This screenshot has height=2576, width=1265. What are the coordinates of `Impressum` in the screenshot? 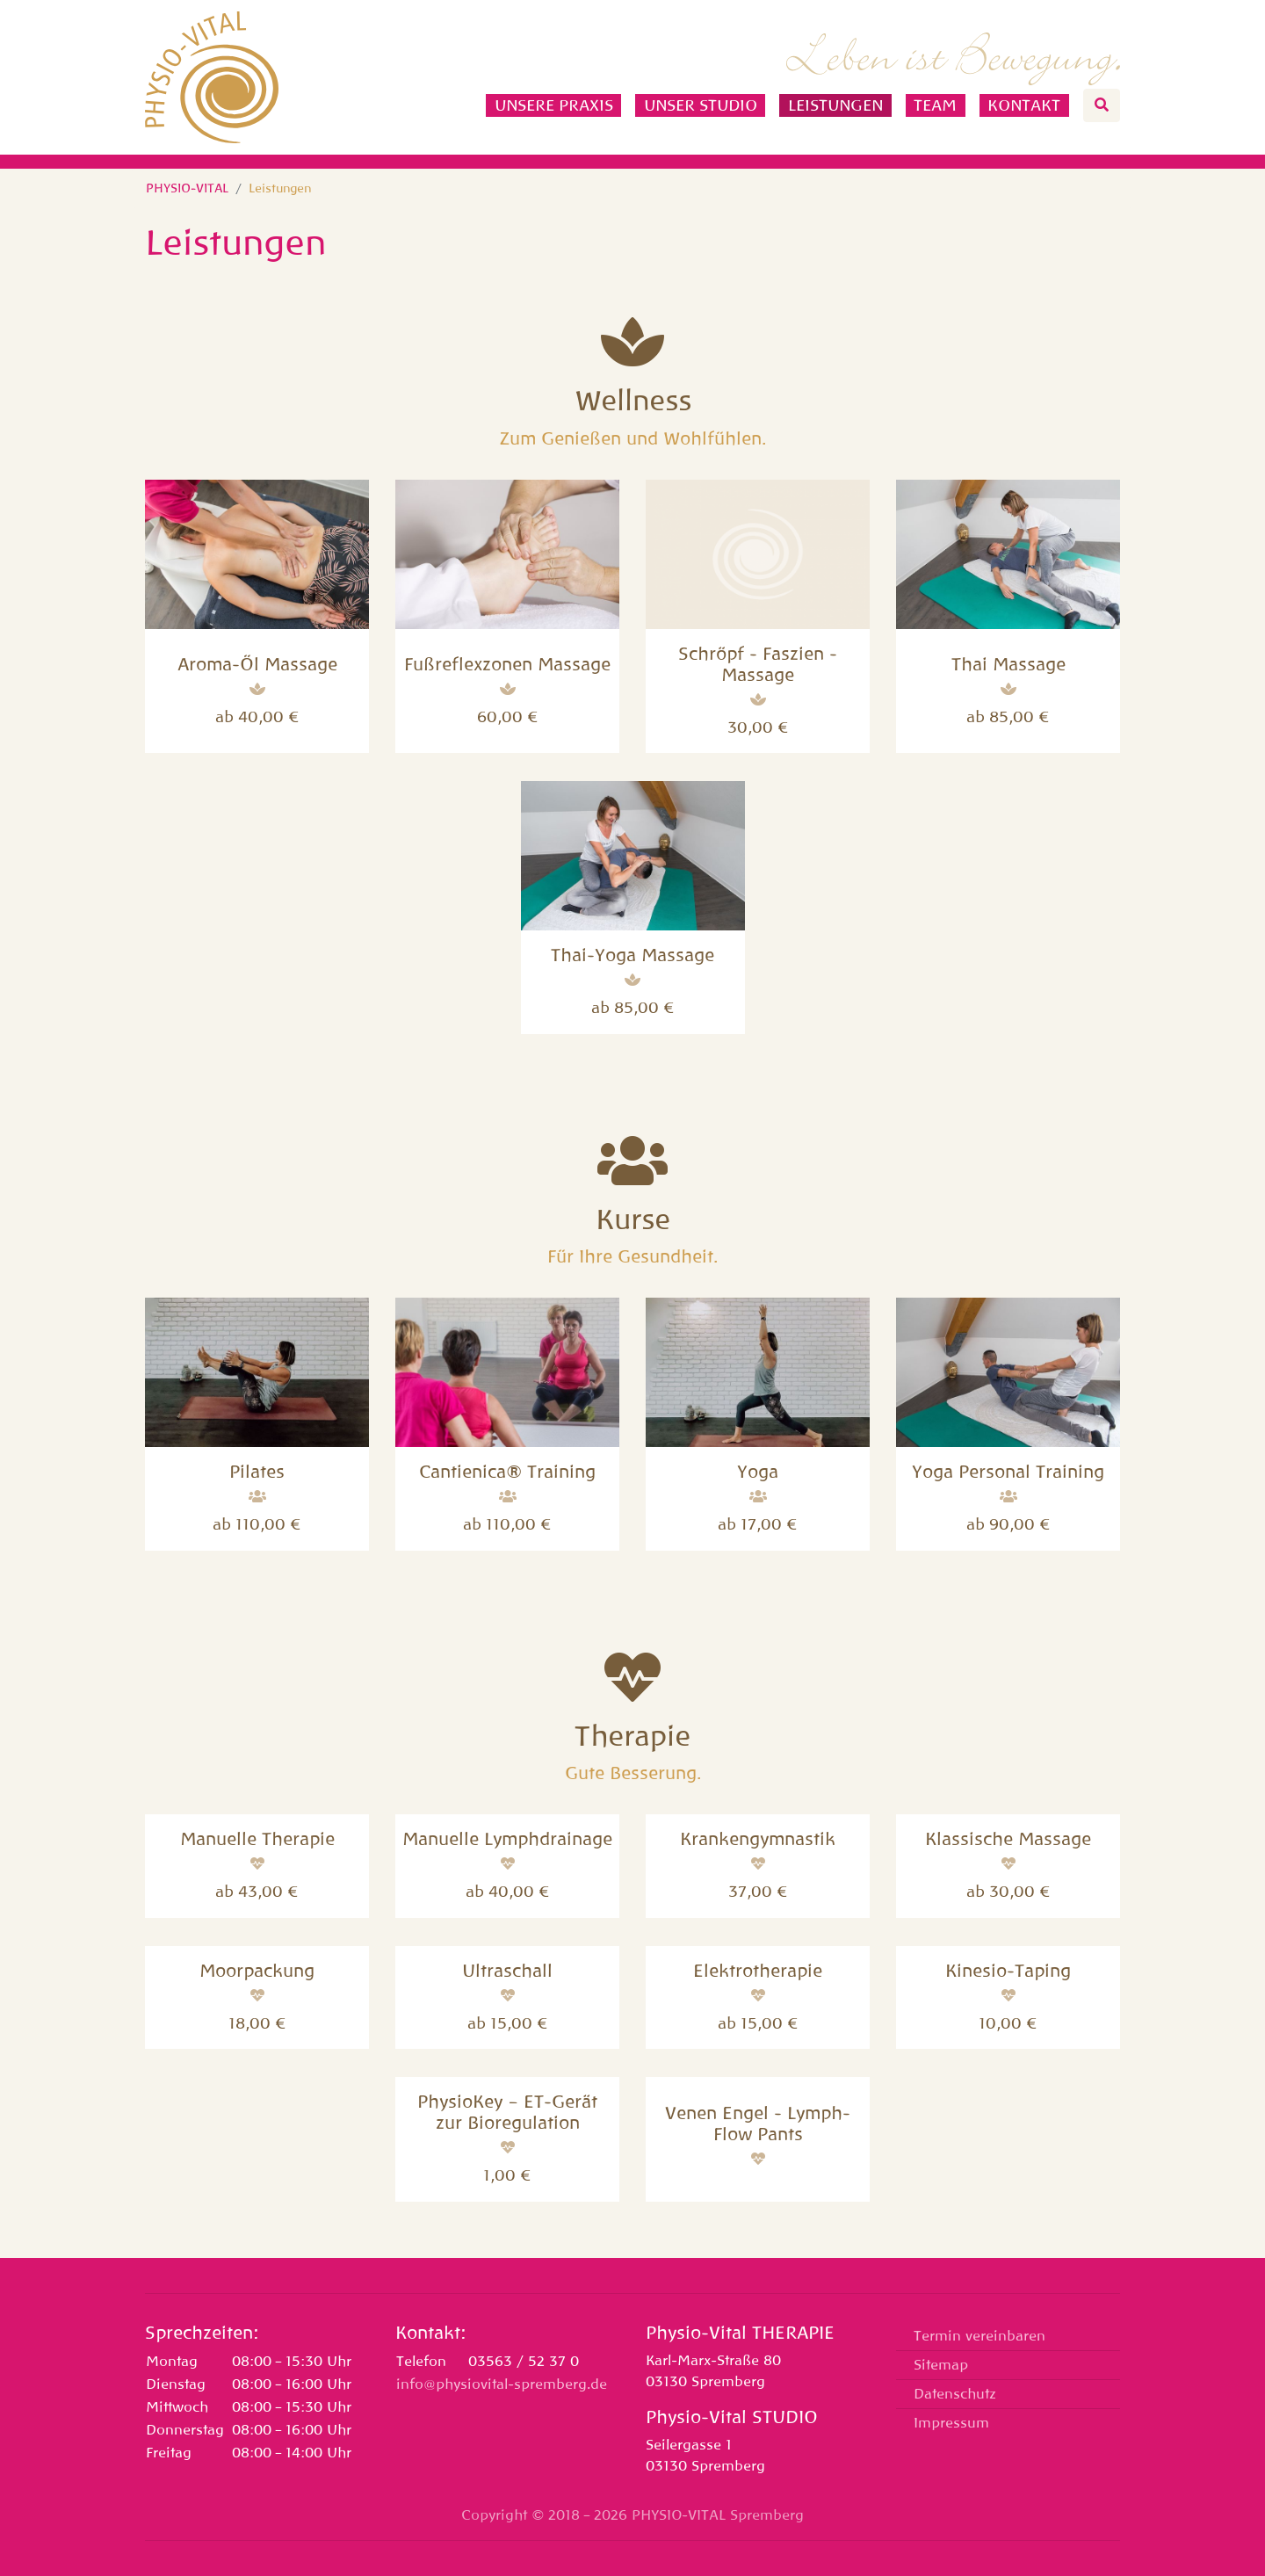 It's located at (951, 2423).